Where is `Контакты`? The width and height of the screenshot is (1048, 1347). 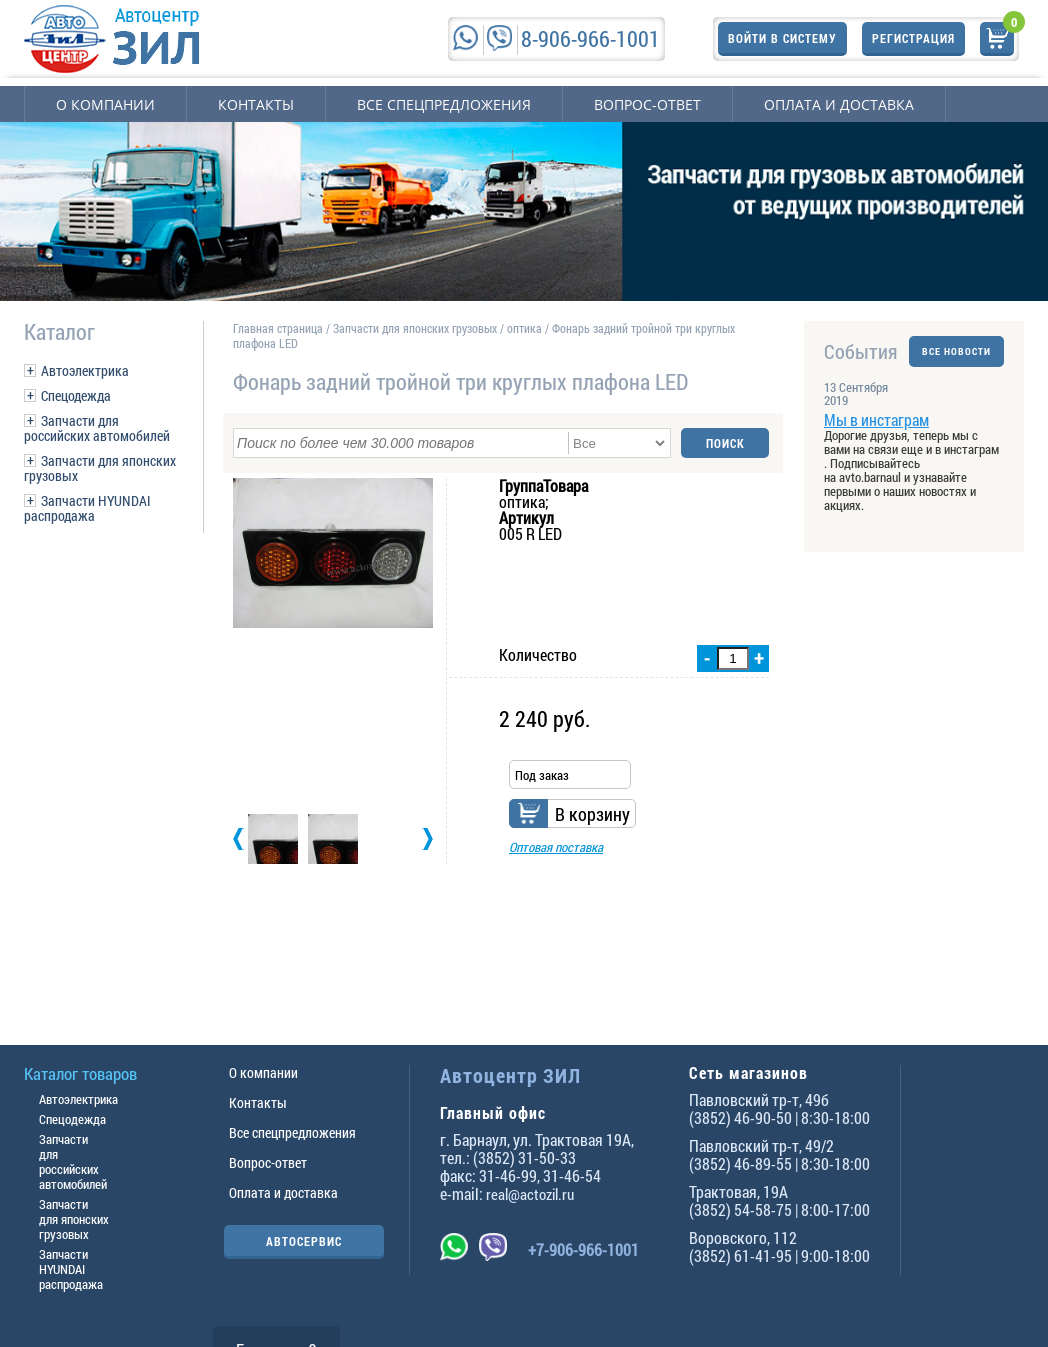 Контакты is located at coordinates (256, 104).